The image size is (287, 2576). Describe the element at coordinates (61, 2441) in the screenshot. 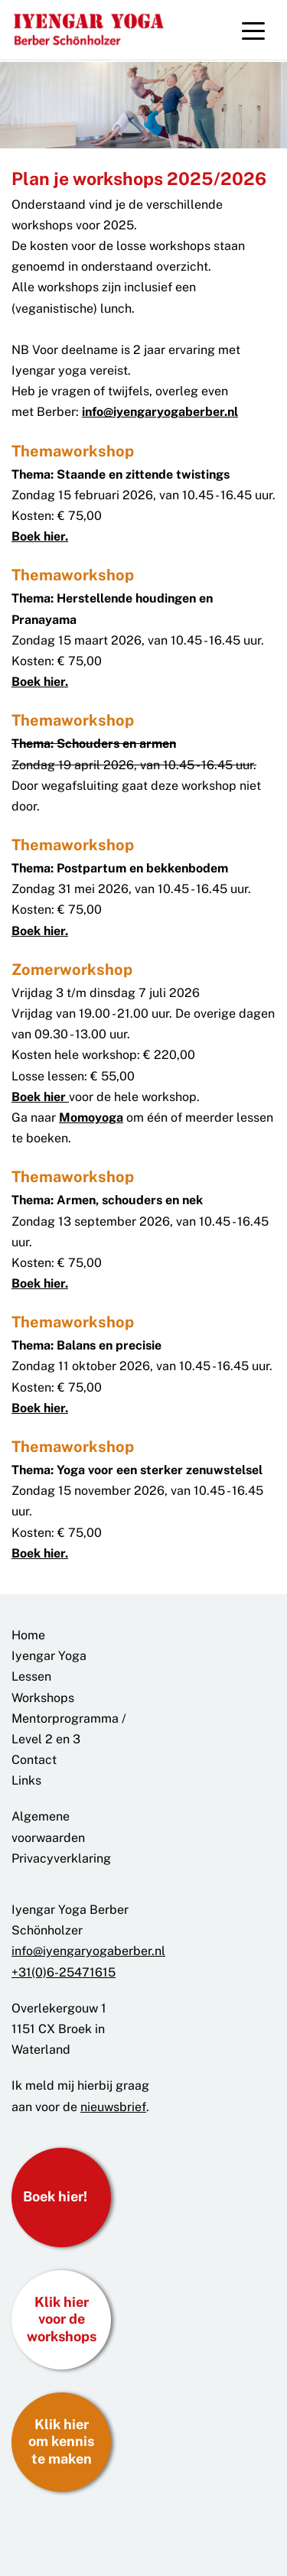

I see `Klik hier om kennis te maken` at that location.